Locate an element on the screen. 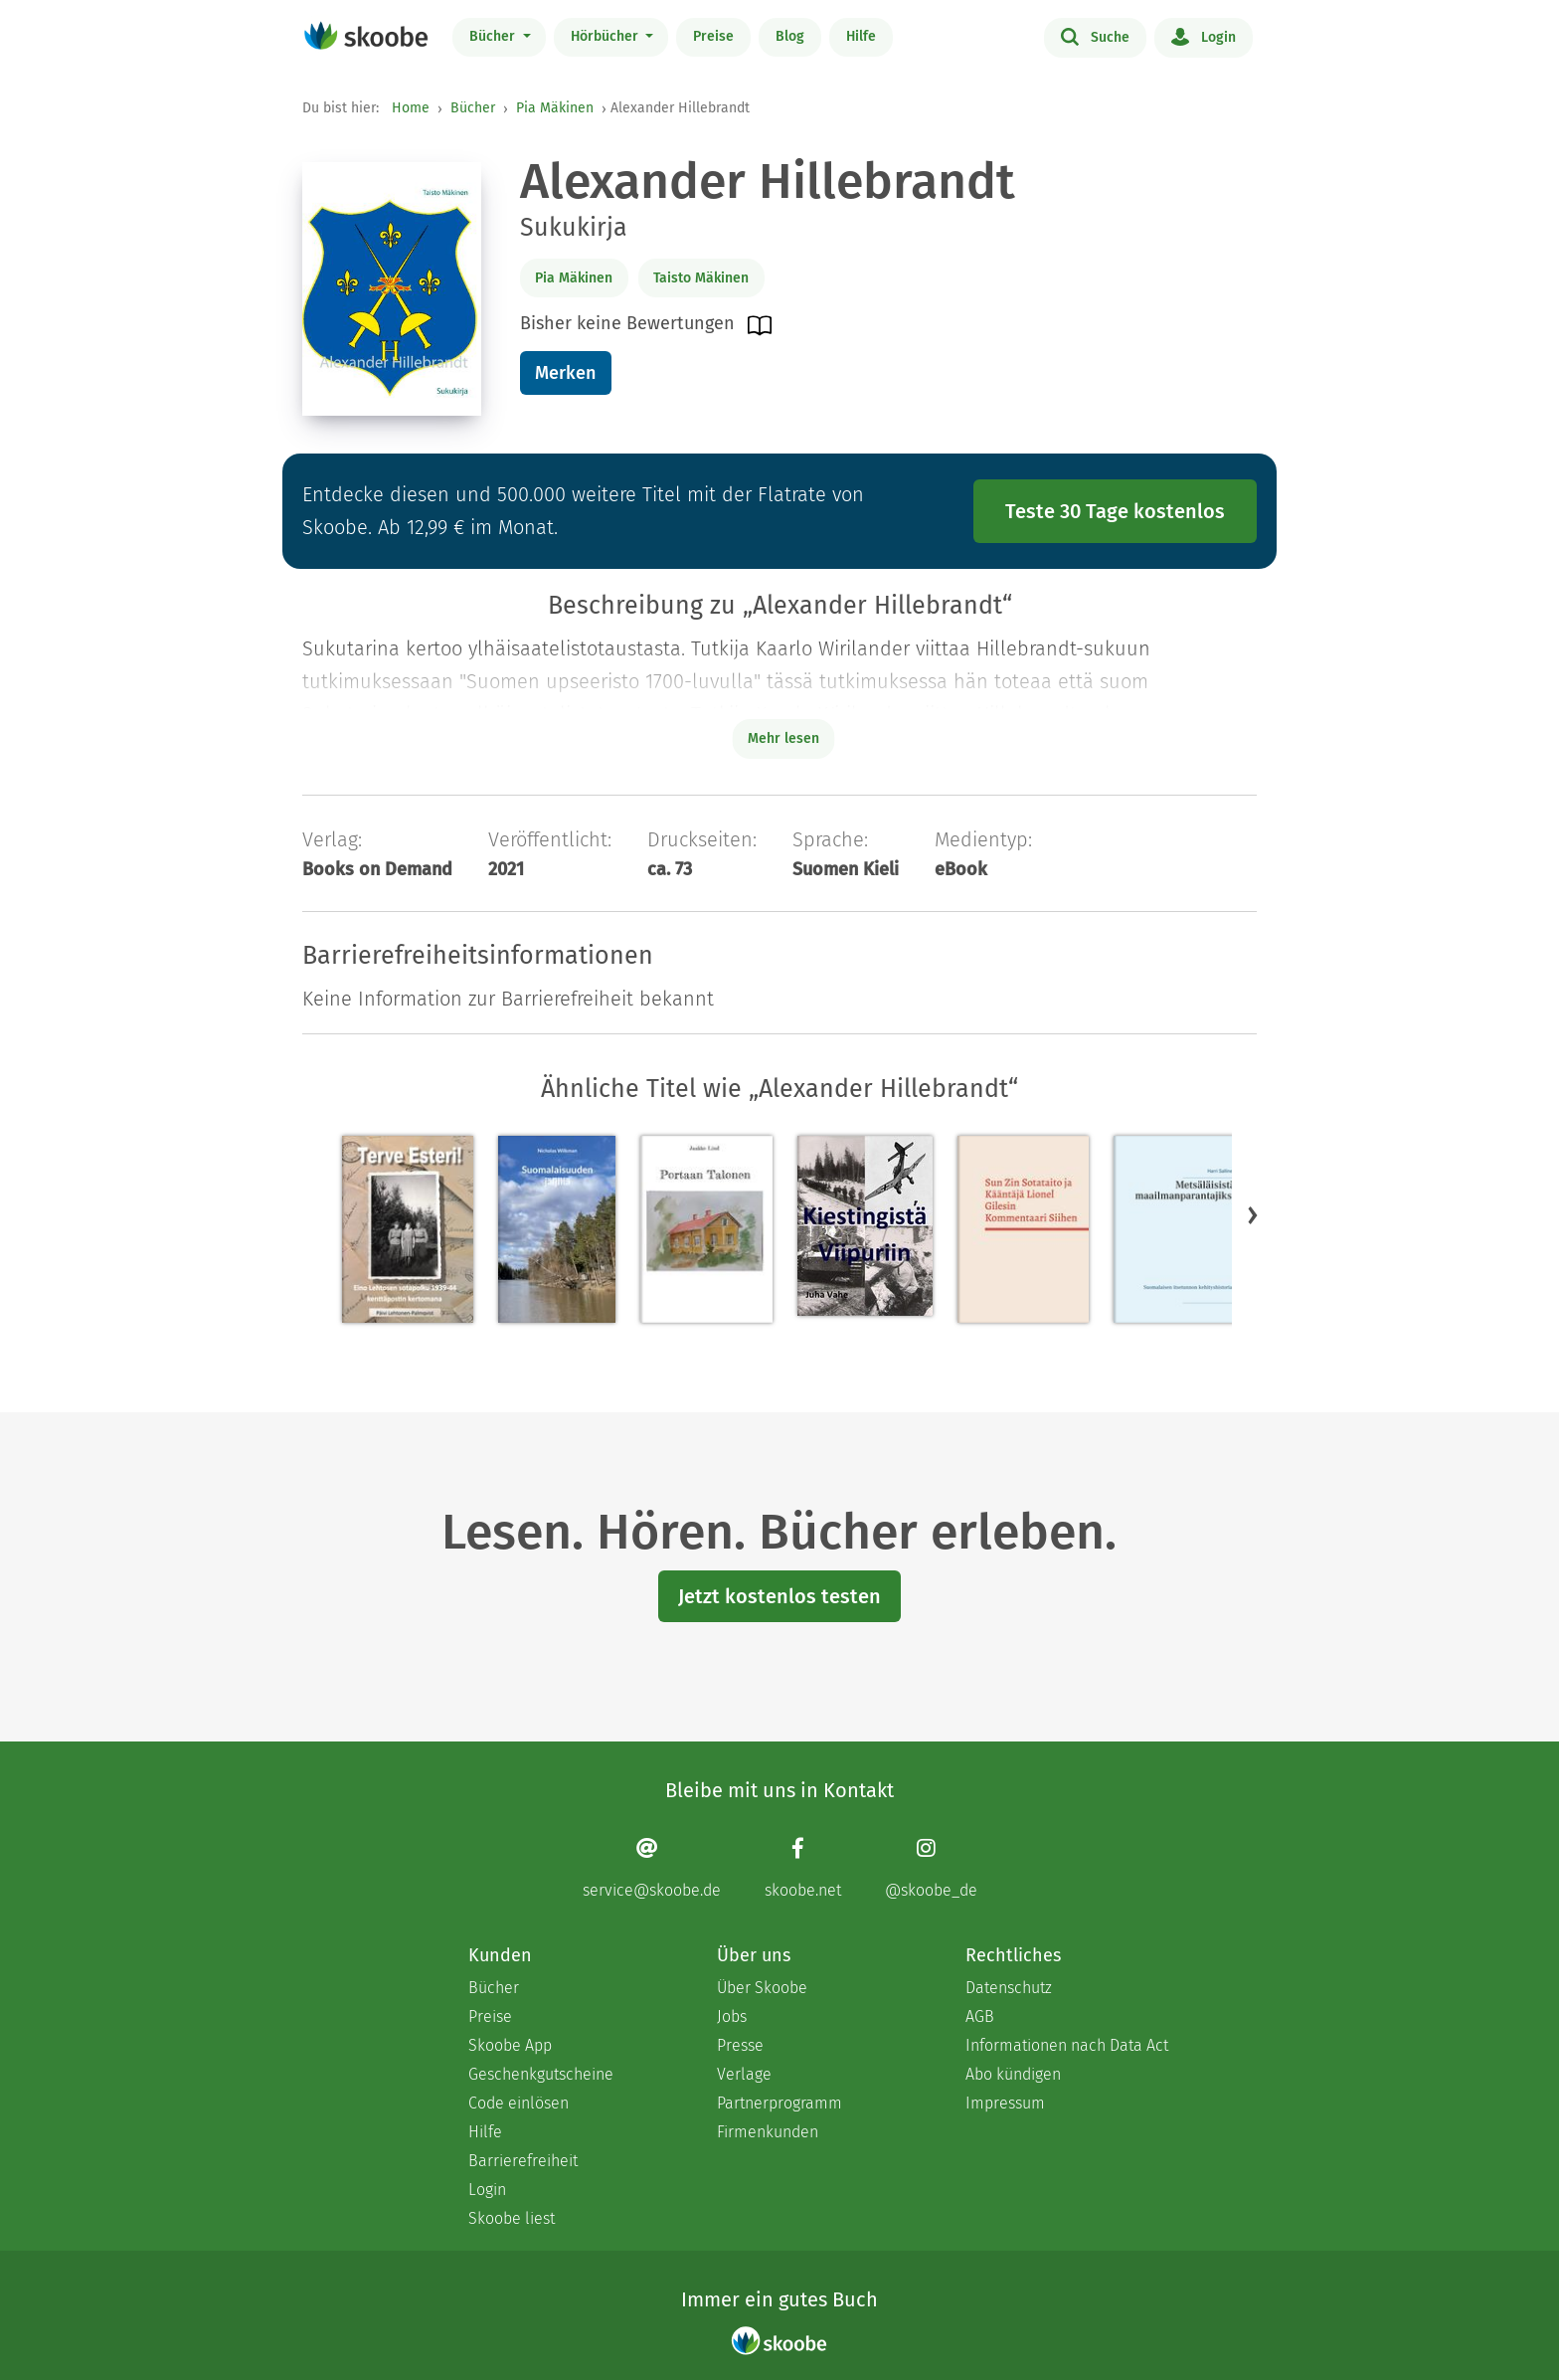 This screenshot has width=1559, height=2380. Code einlösen is located at coordinates (518, 2103).